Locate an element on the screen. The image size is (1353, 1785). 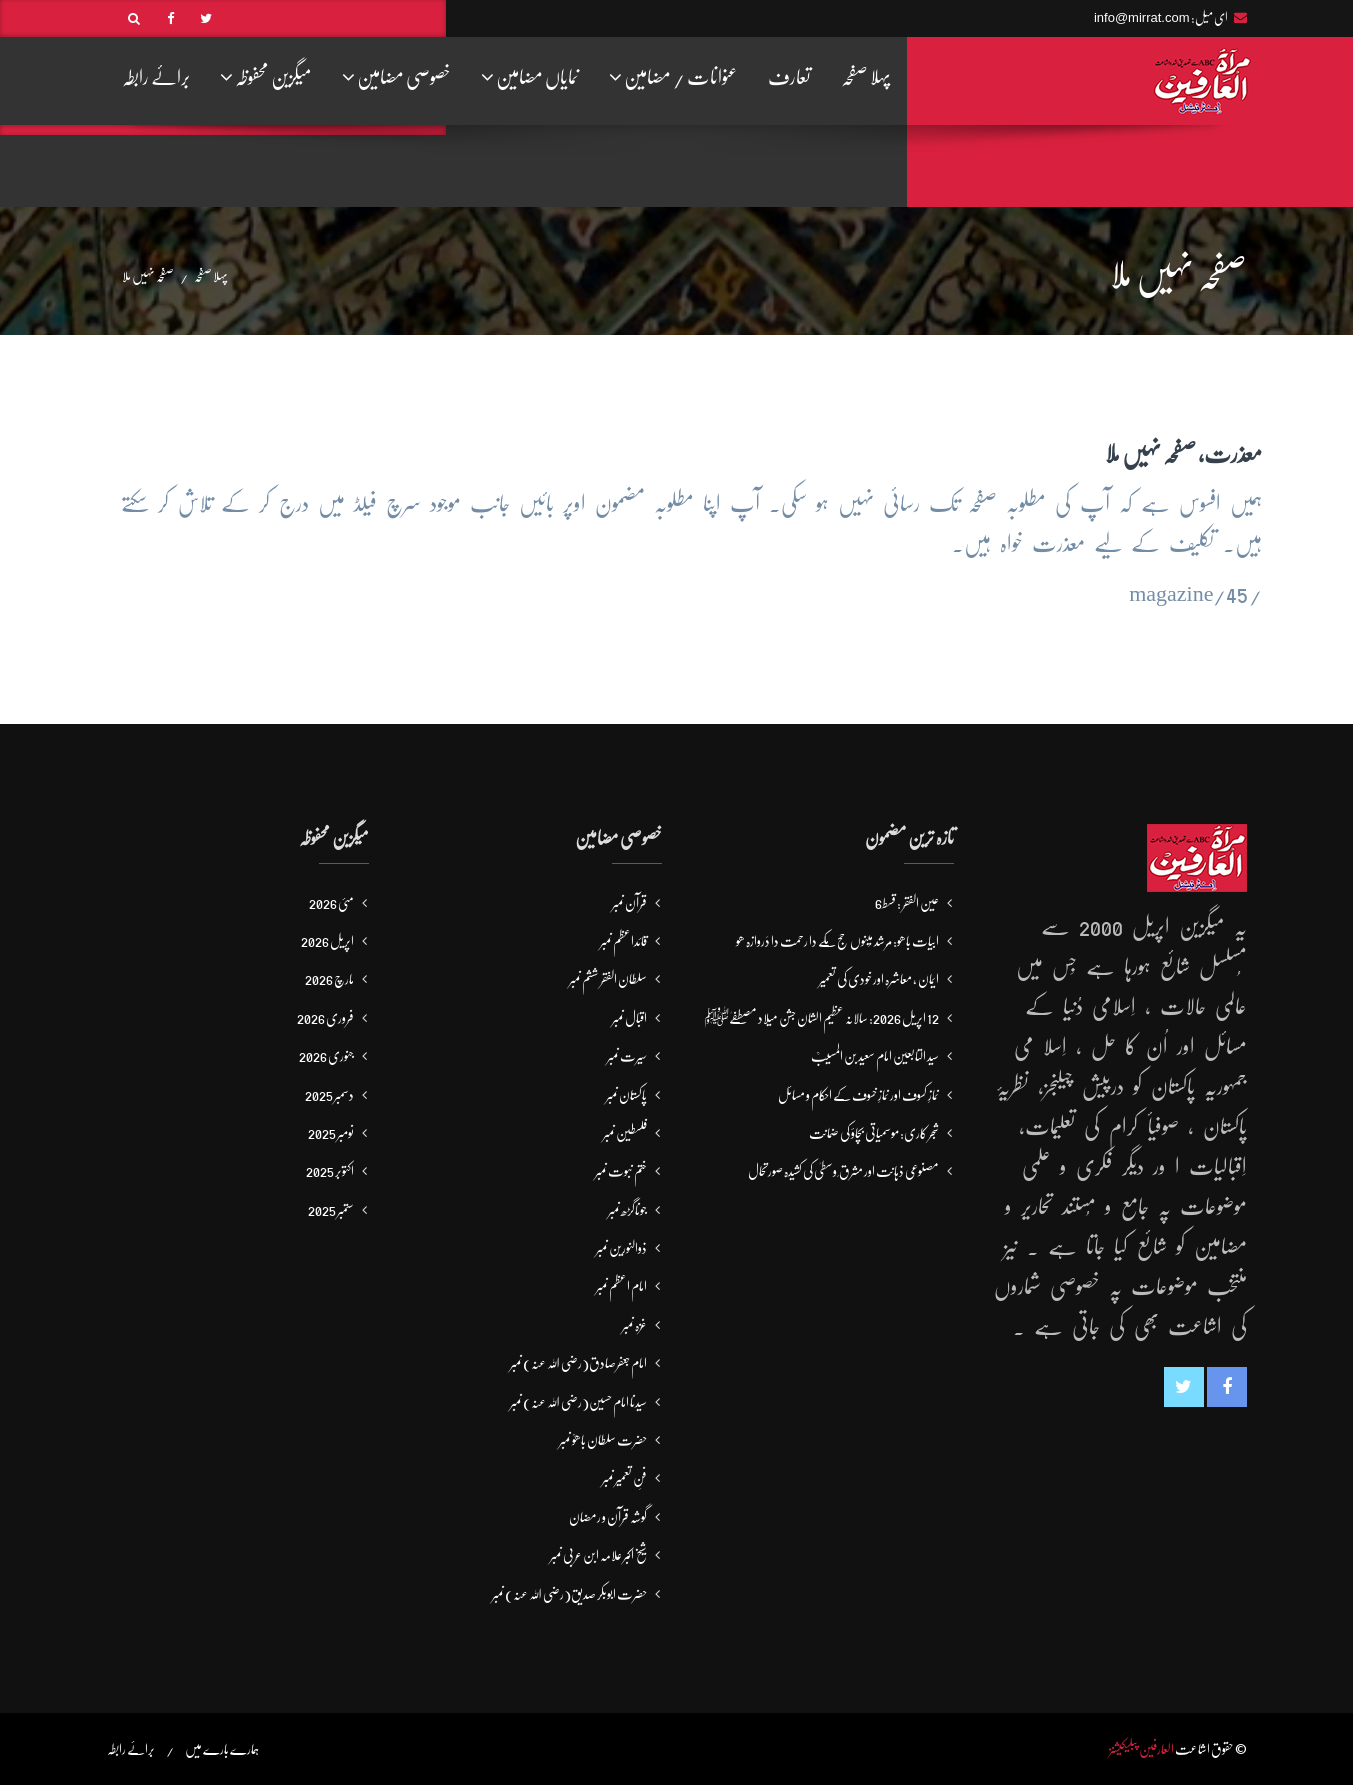
ایمان ، معاشرہ اور خودی کی تعمیر is located at coordinates (879, 979).